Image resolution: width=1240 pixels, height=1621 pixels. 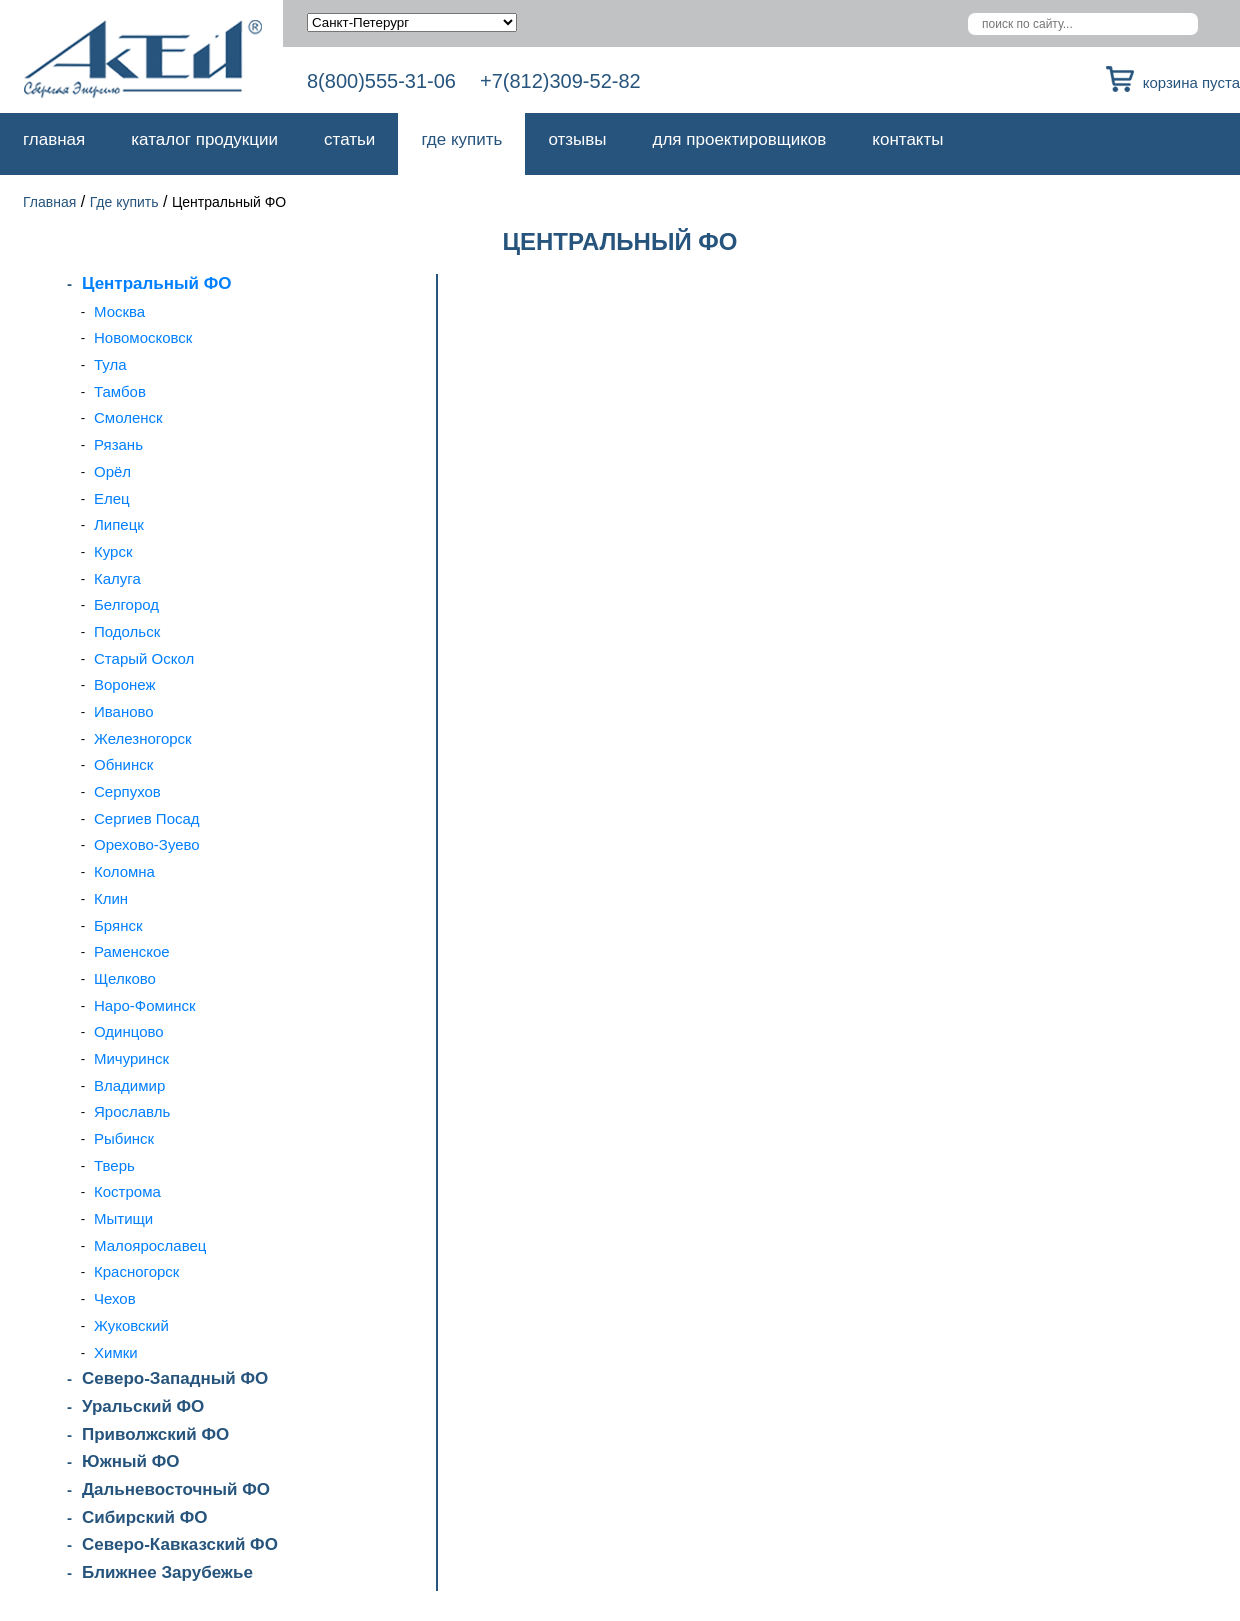 What do you see at coordinates (127, 791) in the screenshot?
I see `Серпухов` at bounding box center [127, 791].